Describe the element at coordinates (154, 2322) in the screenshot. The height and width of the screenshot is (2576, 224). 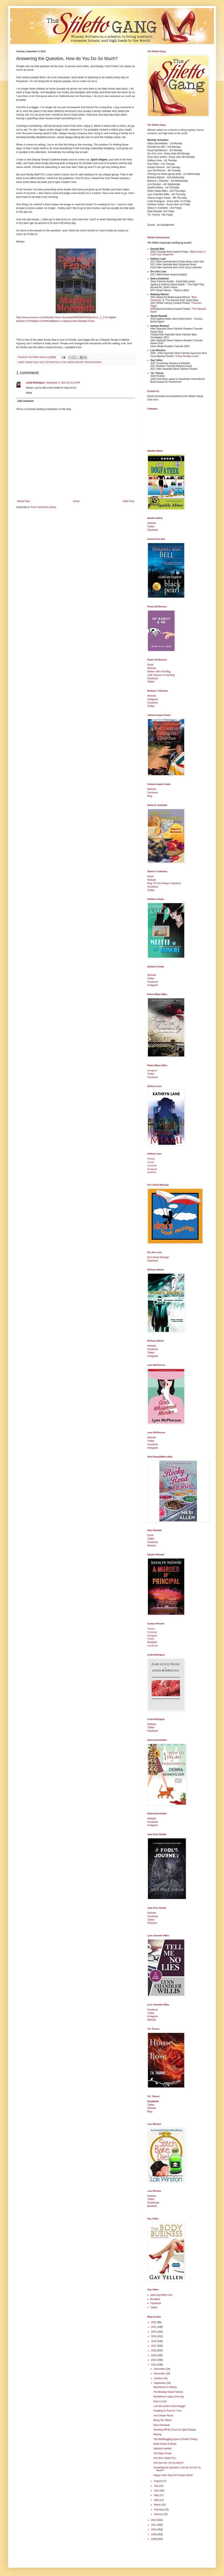
I see `2022` at that location.